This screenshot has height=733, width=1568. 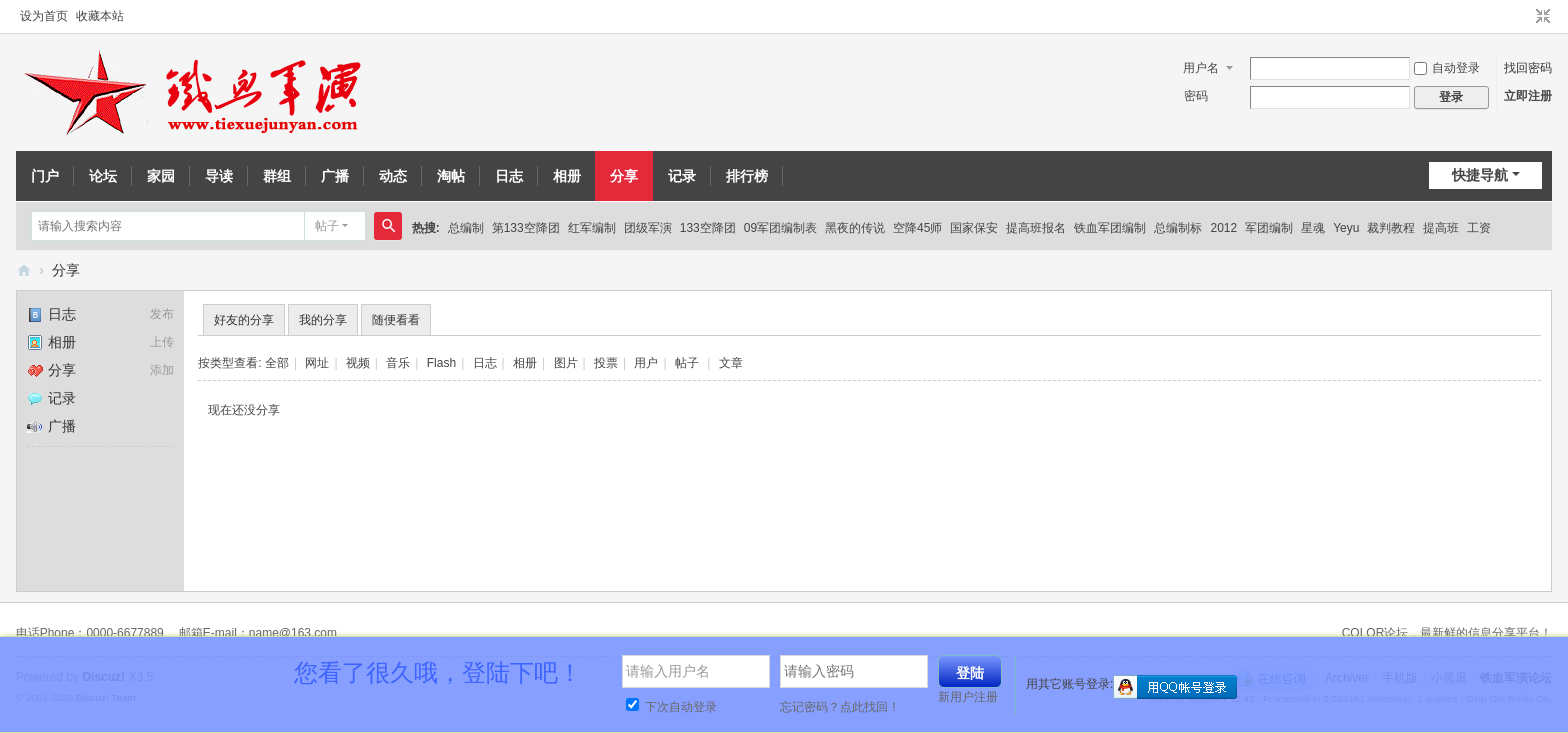 I want to click on 网址, so click(x=317, y=363).